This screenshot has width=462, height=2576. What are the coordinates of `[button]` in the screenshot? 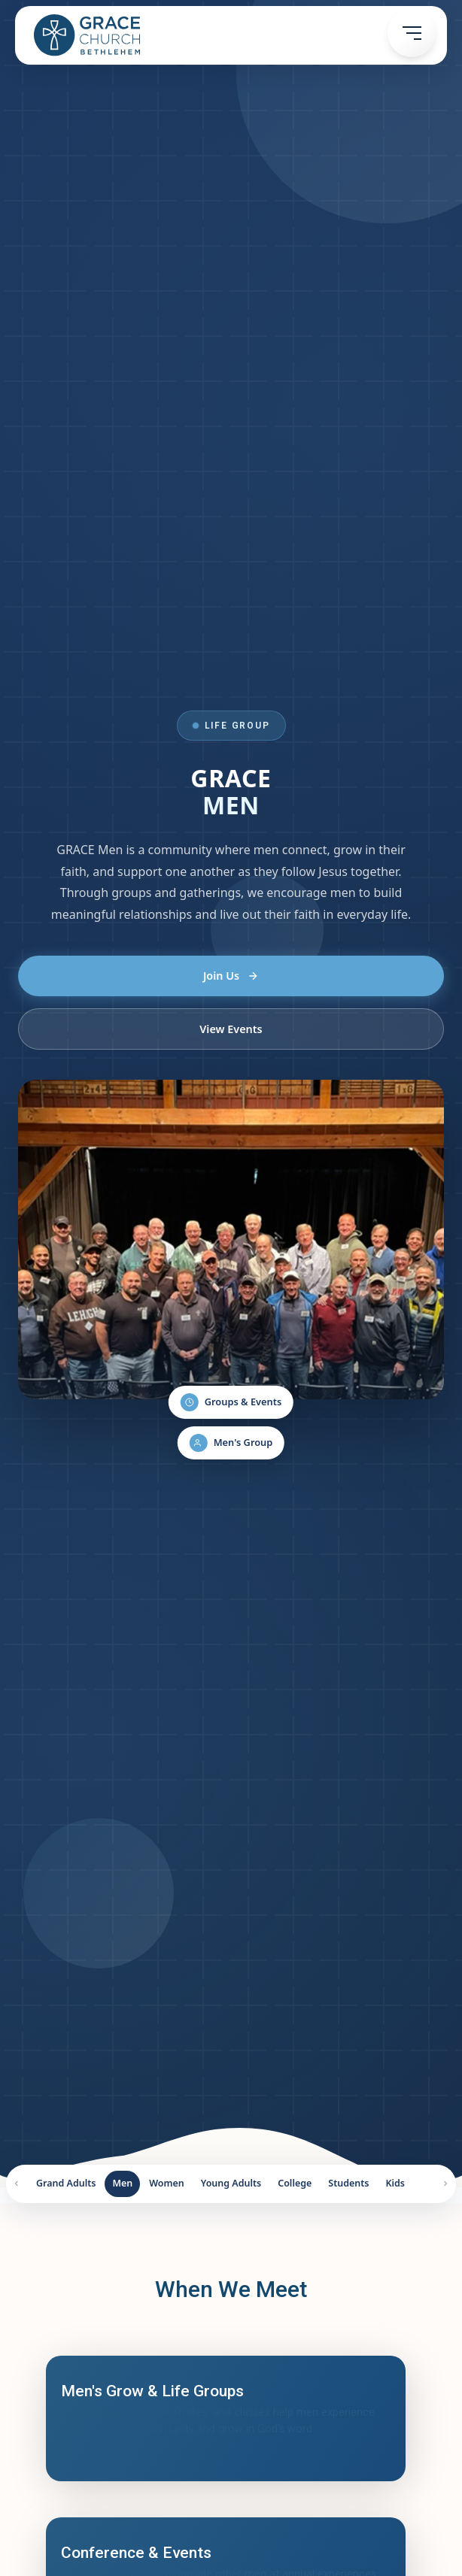 It's located at (412, 33).